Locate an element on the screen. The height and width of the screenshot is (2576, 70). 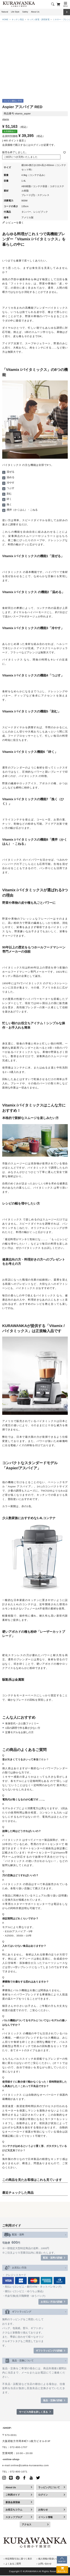
ログイン is located at coordinates (43, 2494).